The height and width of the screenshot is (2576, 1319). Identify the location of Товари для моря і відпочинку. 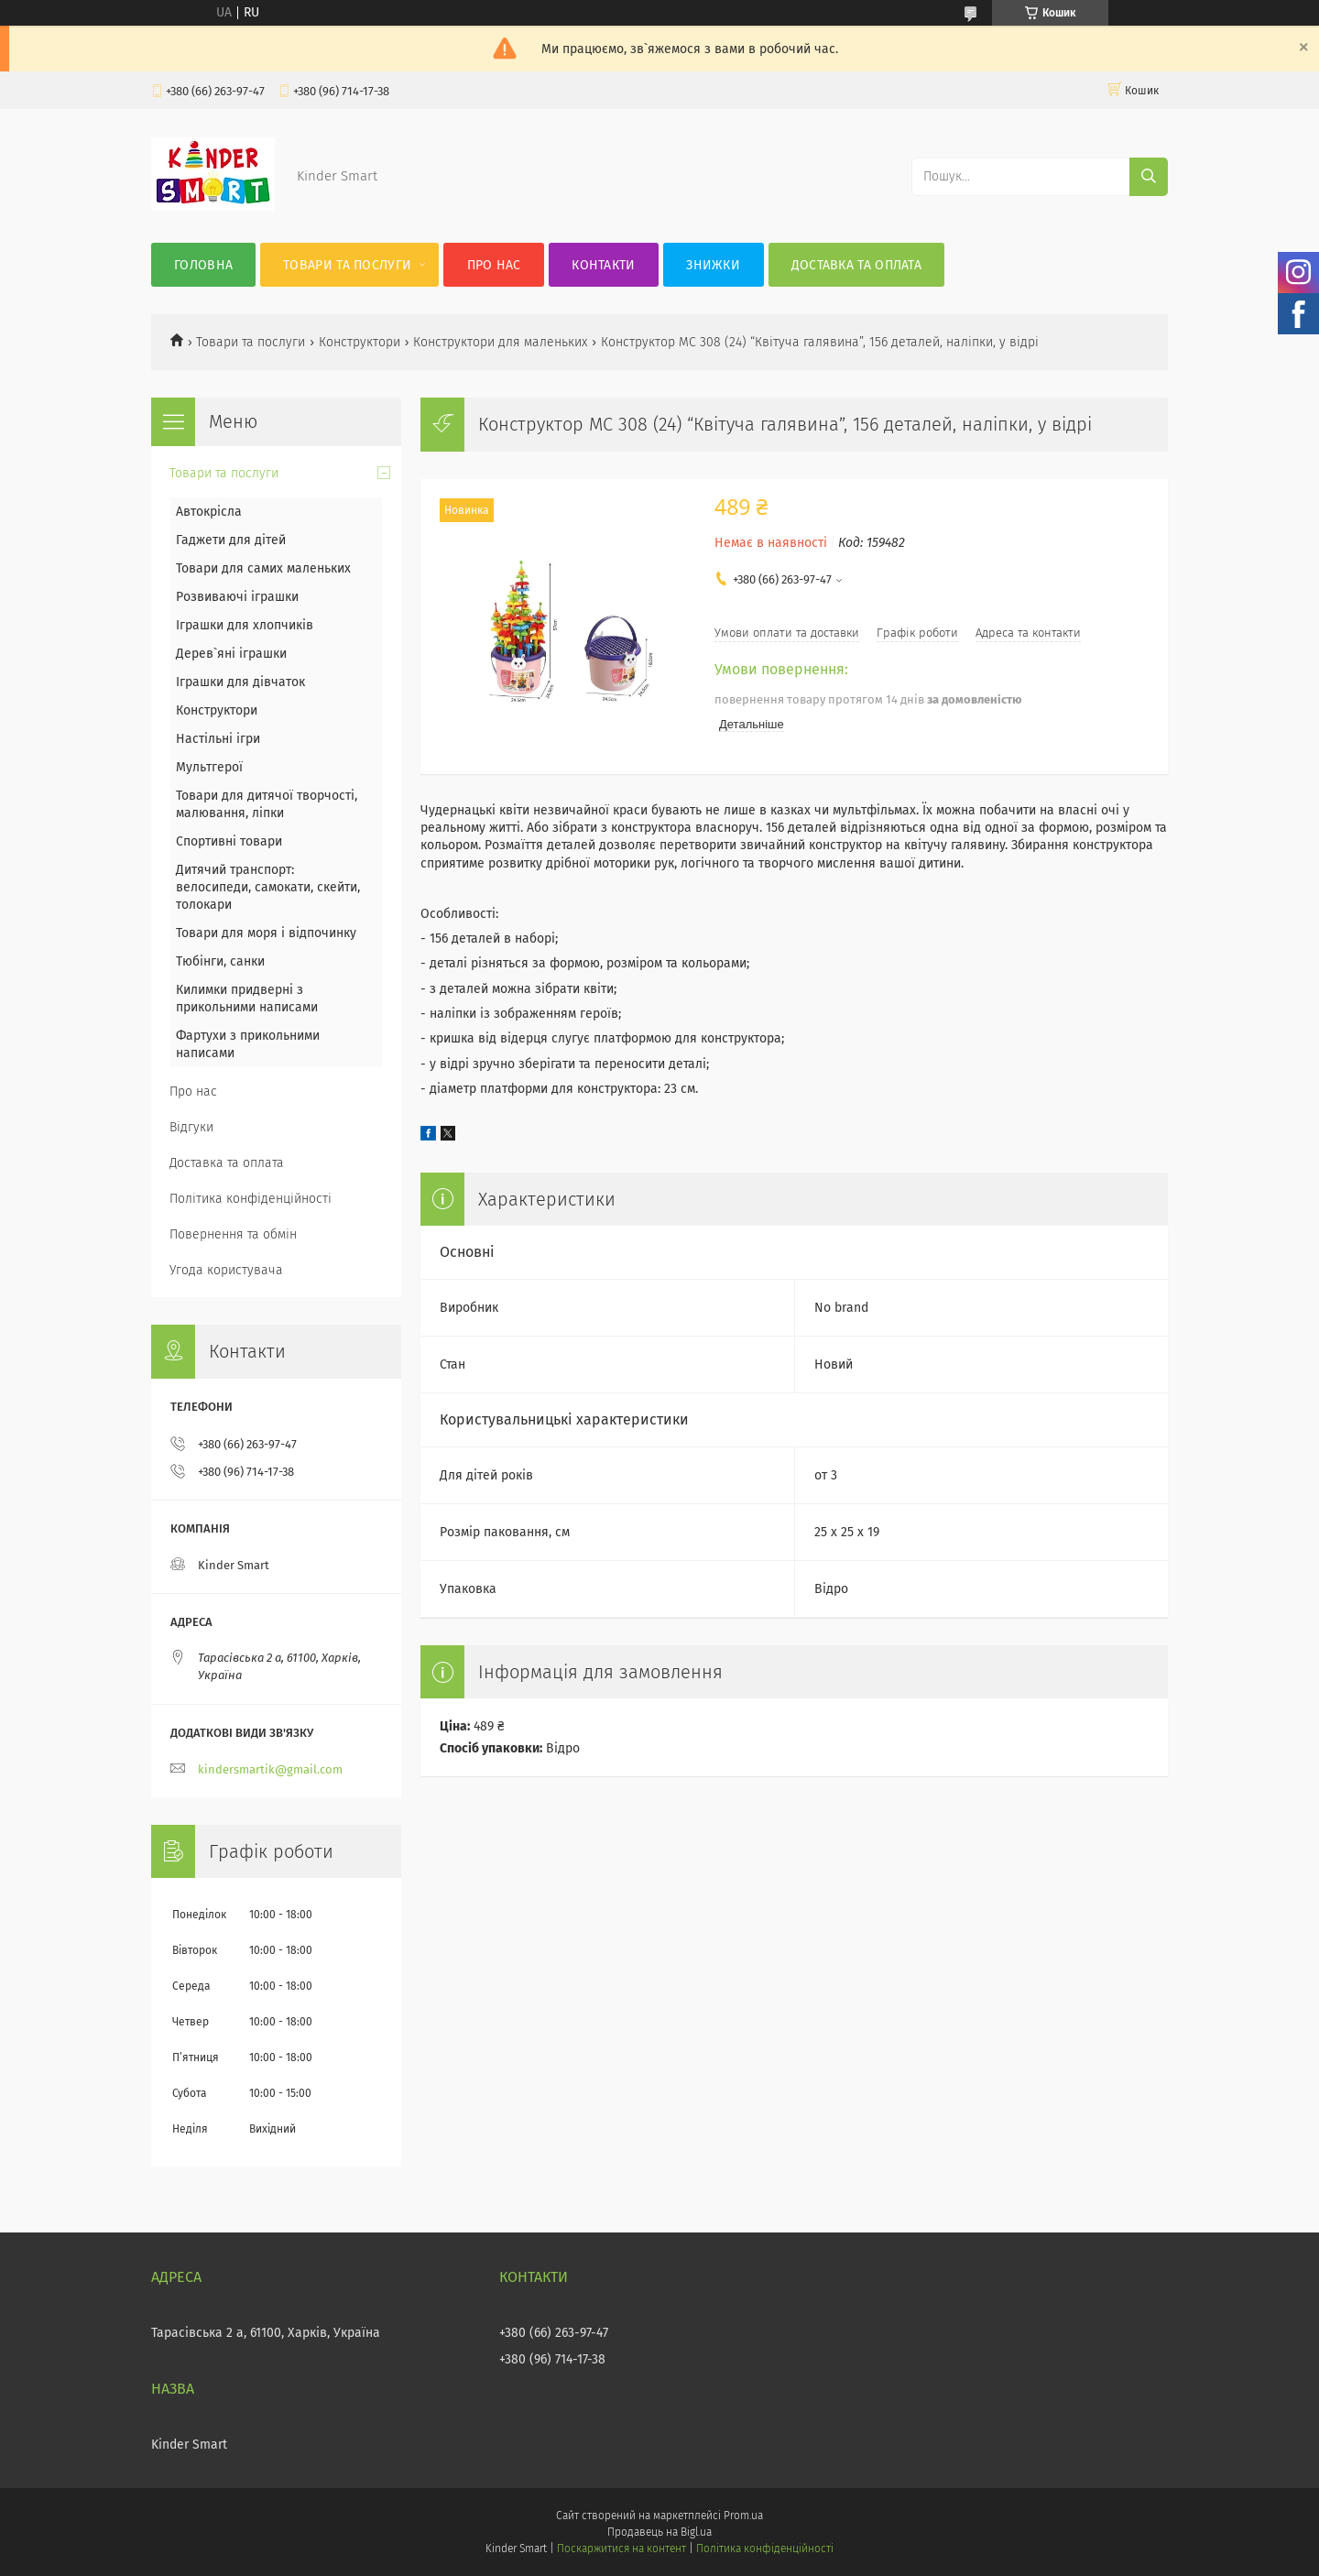
(266, 933).